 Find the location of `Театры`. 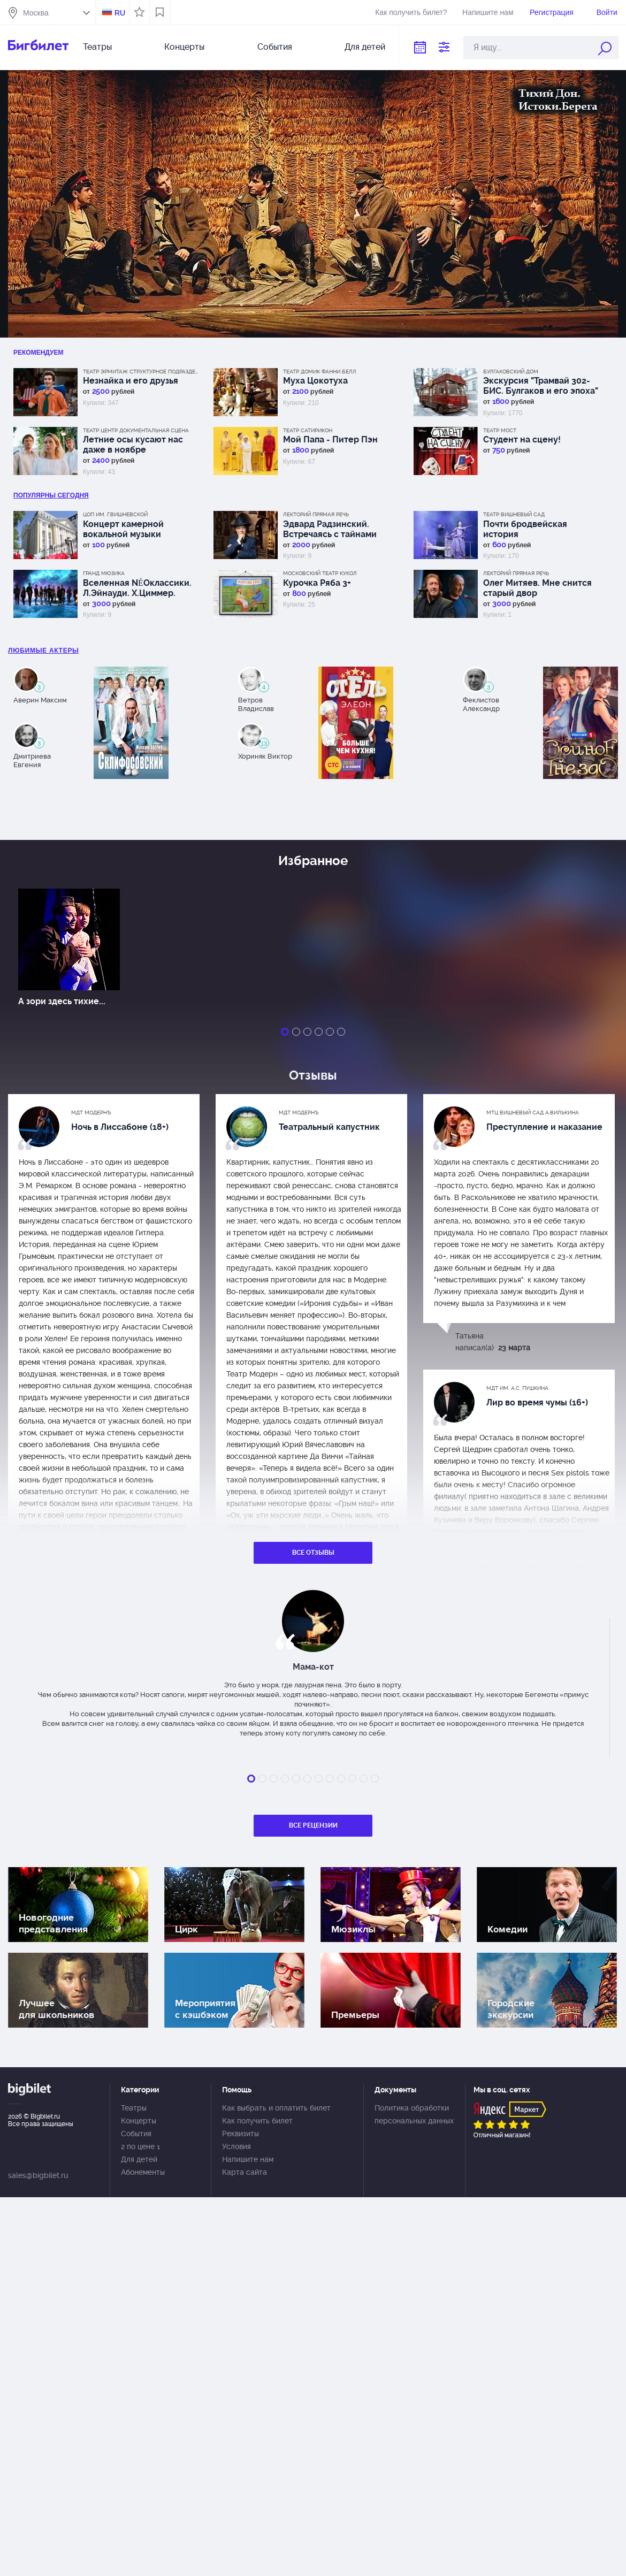

Театры is located at coordinates (97, 47).